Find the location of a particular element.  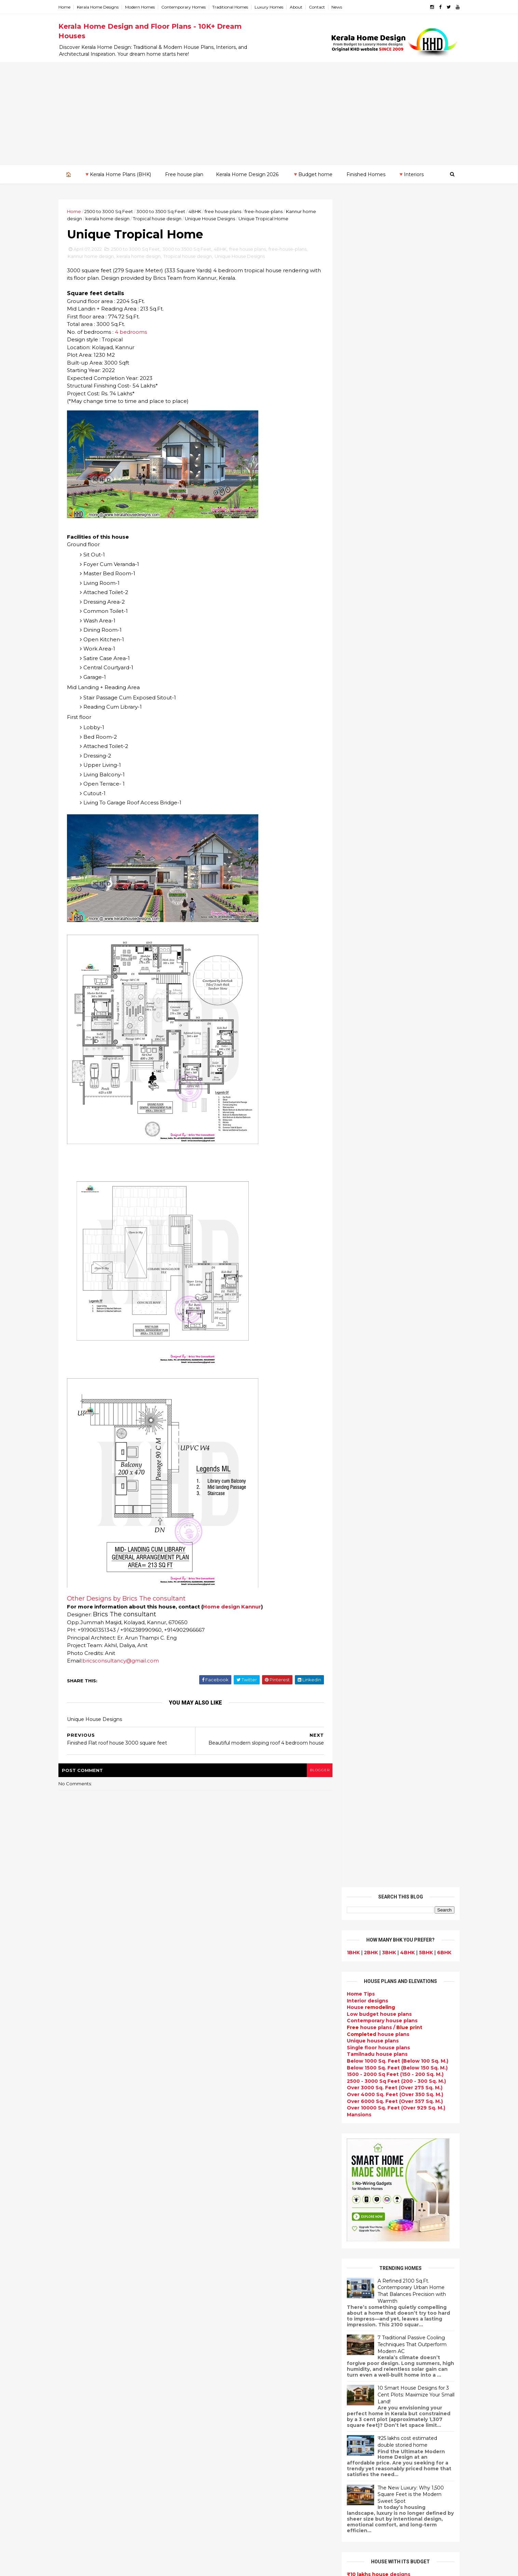

Unique house plans is located at coordinates (365, 353).